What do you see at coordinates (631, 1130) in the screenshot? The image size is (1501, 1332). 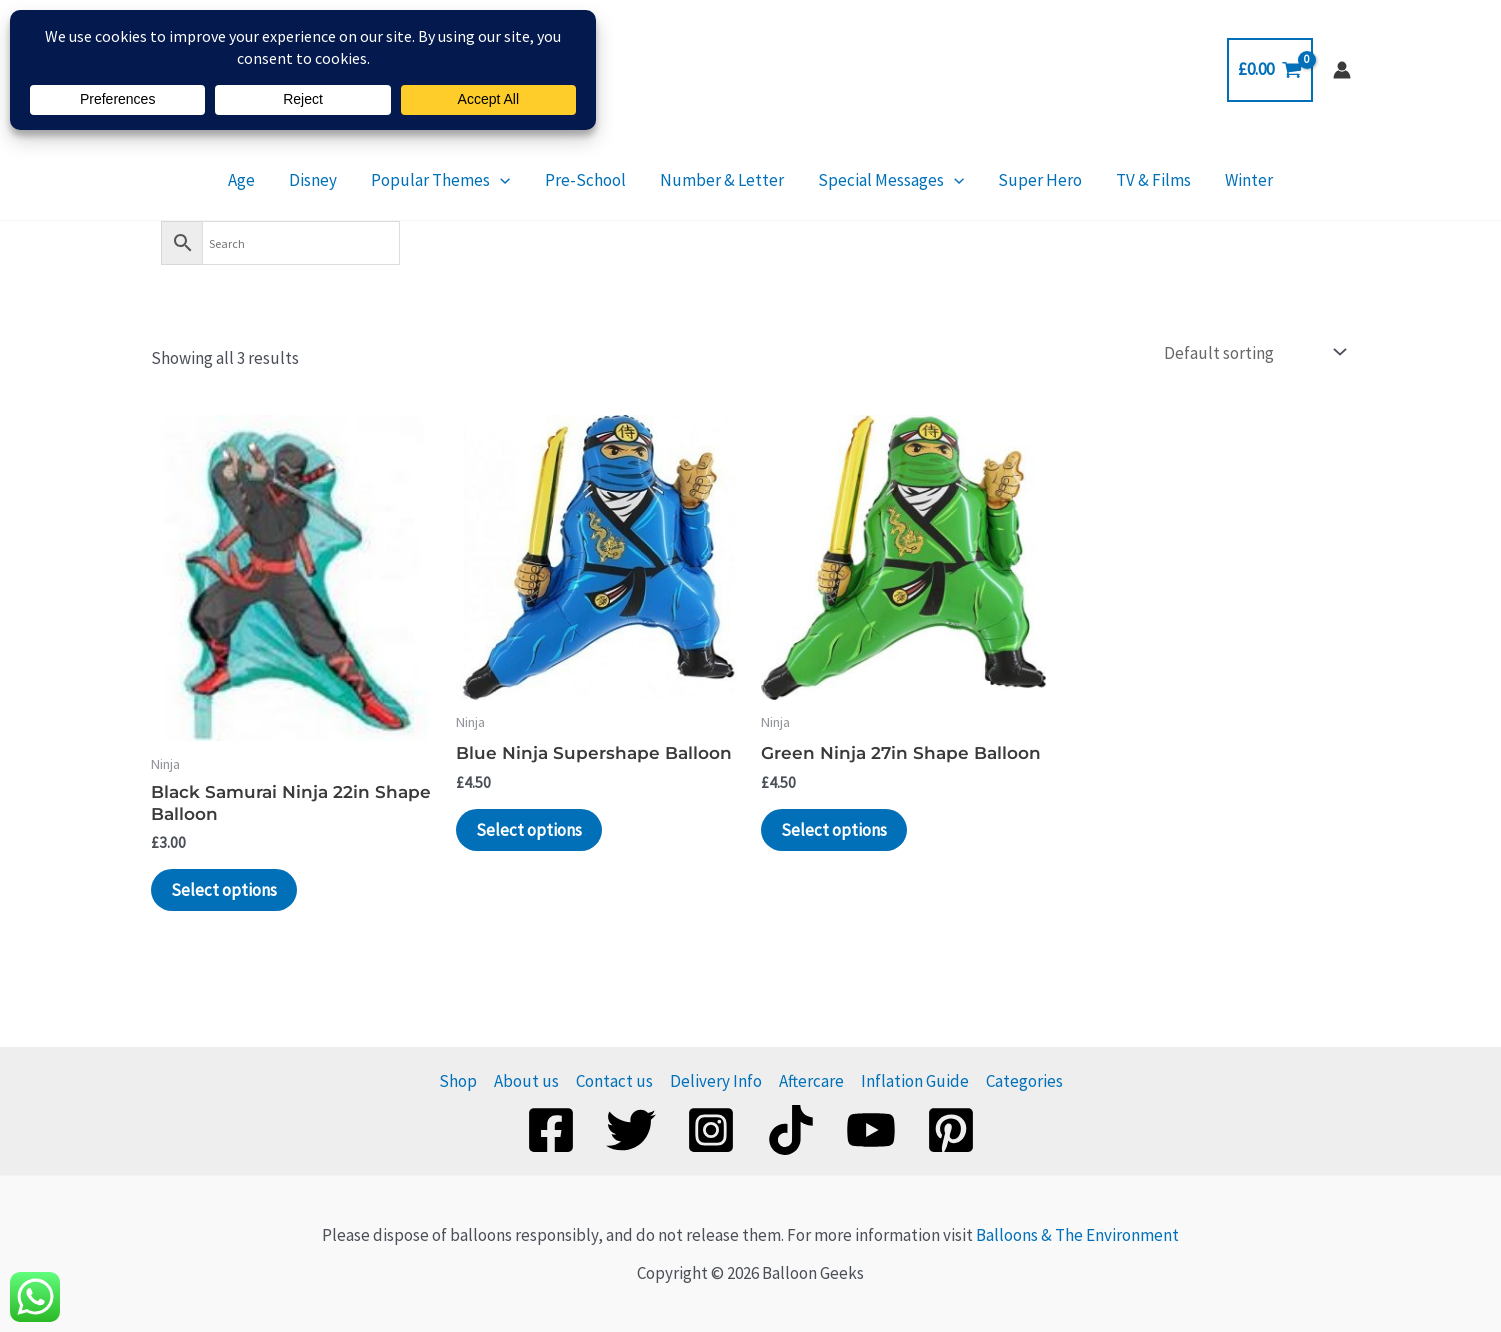 I see `[Twitter]` at bounding box center [631, 1130].